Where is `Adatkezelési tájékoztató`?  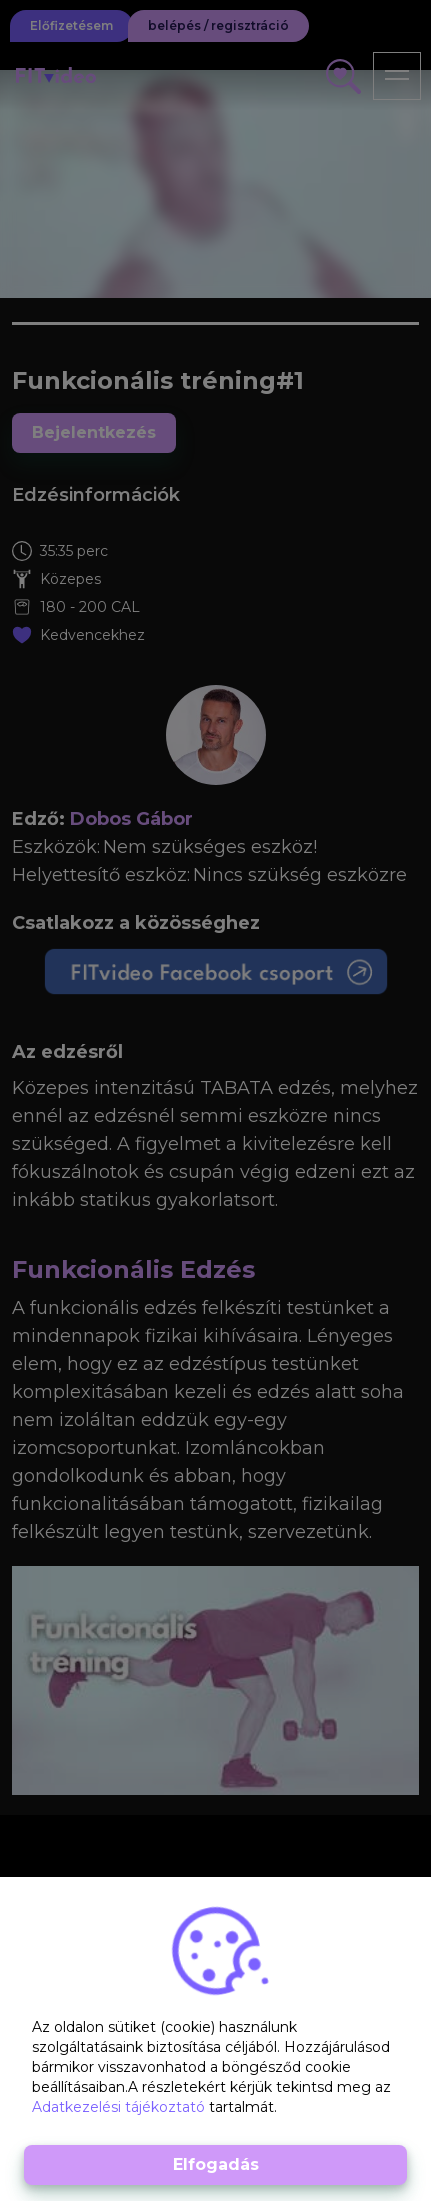 Adatkezelési tájékoztató is located at coordinates (120, 2107).